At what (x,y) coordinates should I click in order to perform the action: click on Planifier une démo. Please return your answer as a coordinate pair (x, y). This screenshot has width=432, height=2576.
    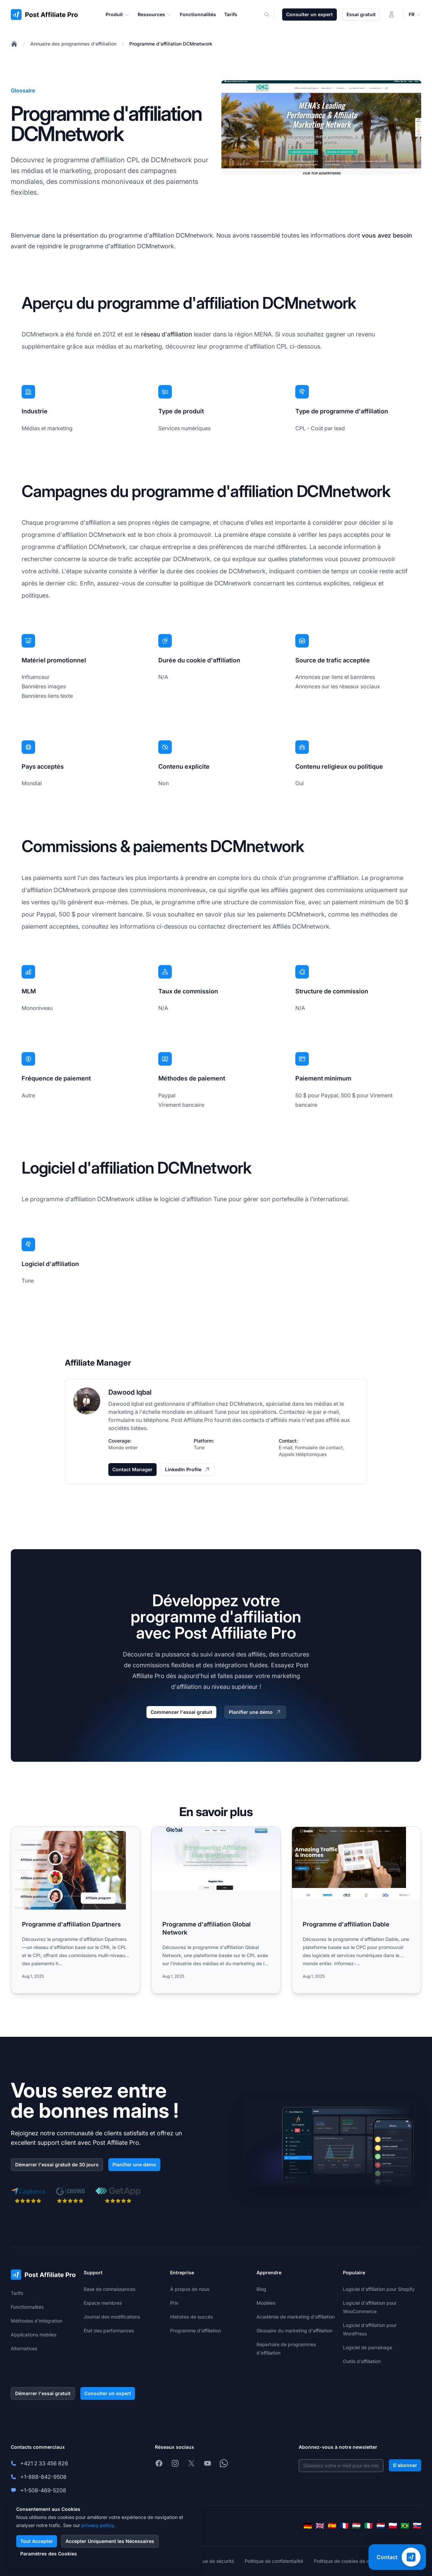
    Looking at the image, I should click on (255, 1712).